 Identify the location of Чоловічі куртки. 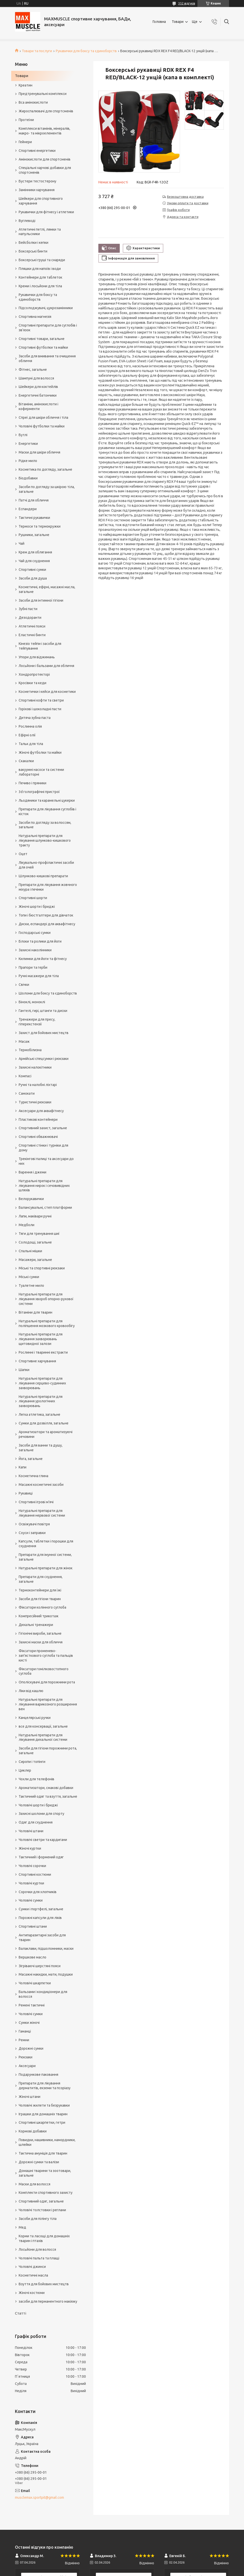
(31, 1883).